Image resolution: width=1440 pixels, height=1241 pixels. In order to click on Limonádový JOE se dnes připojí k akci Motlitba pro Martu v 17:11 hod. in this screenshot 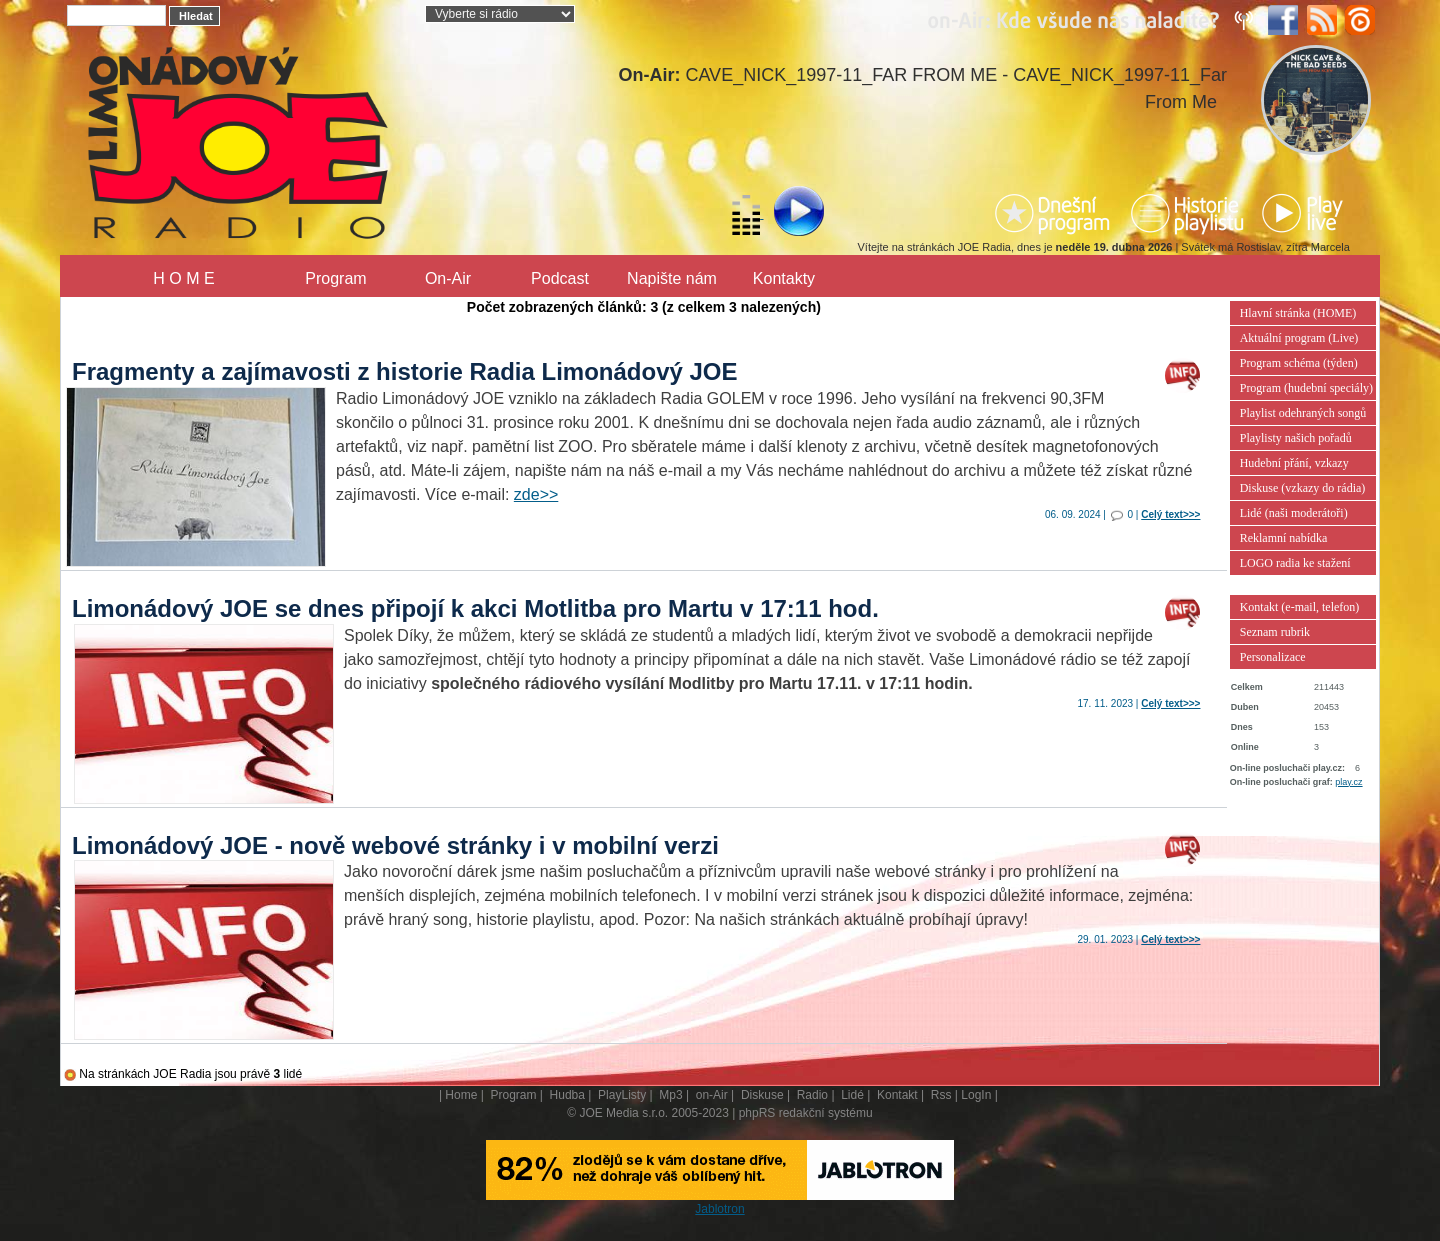, I will do `click(475, 608)`.